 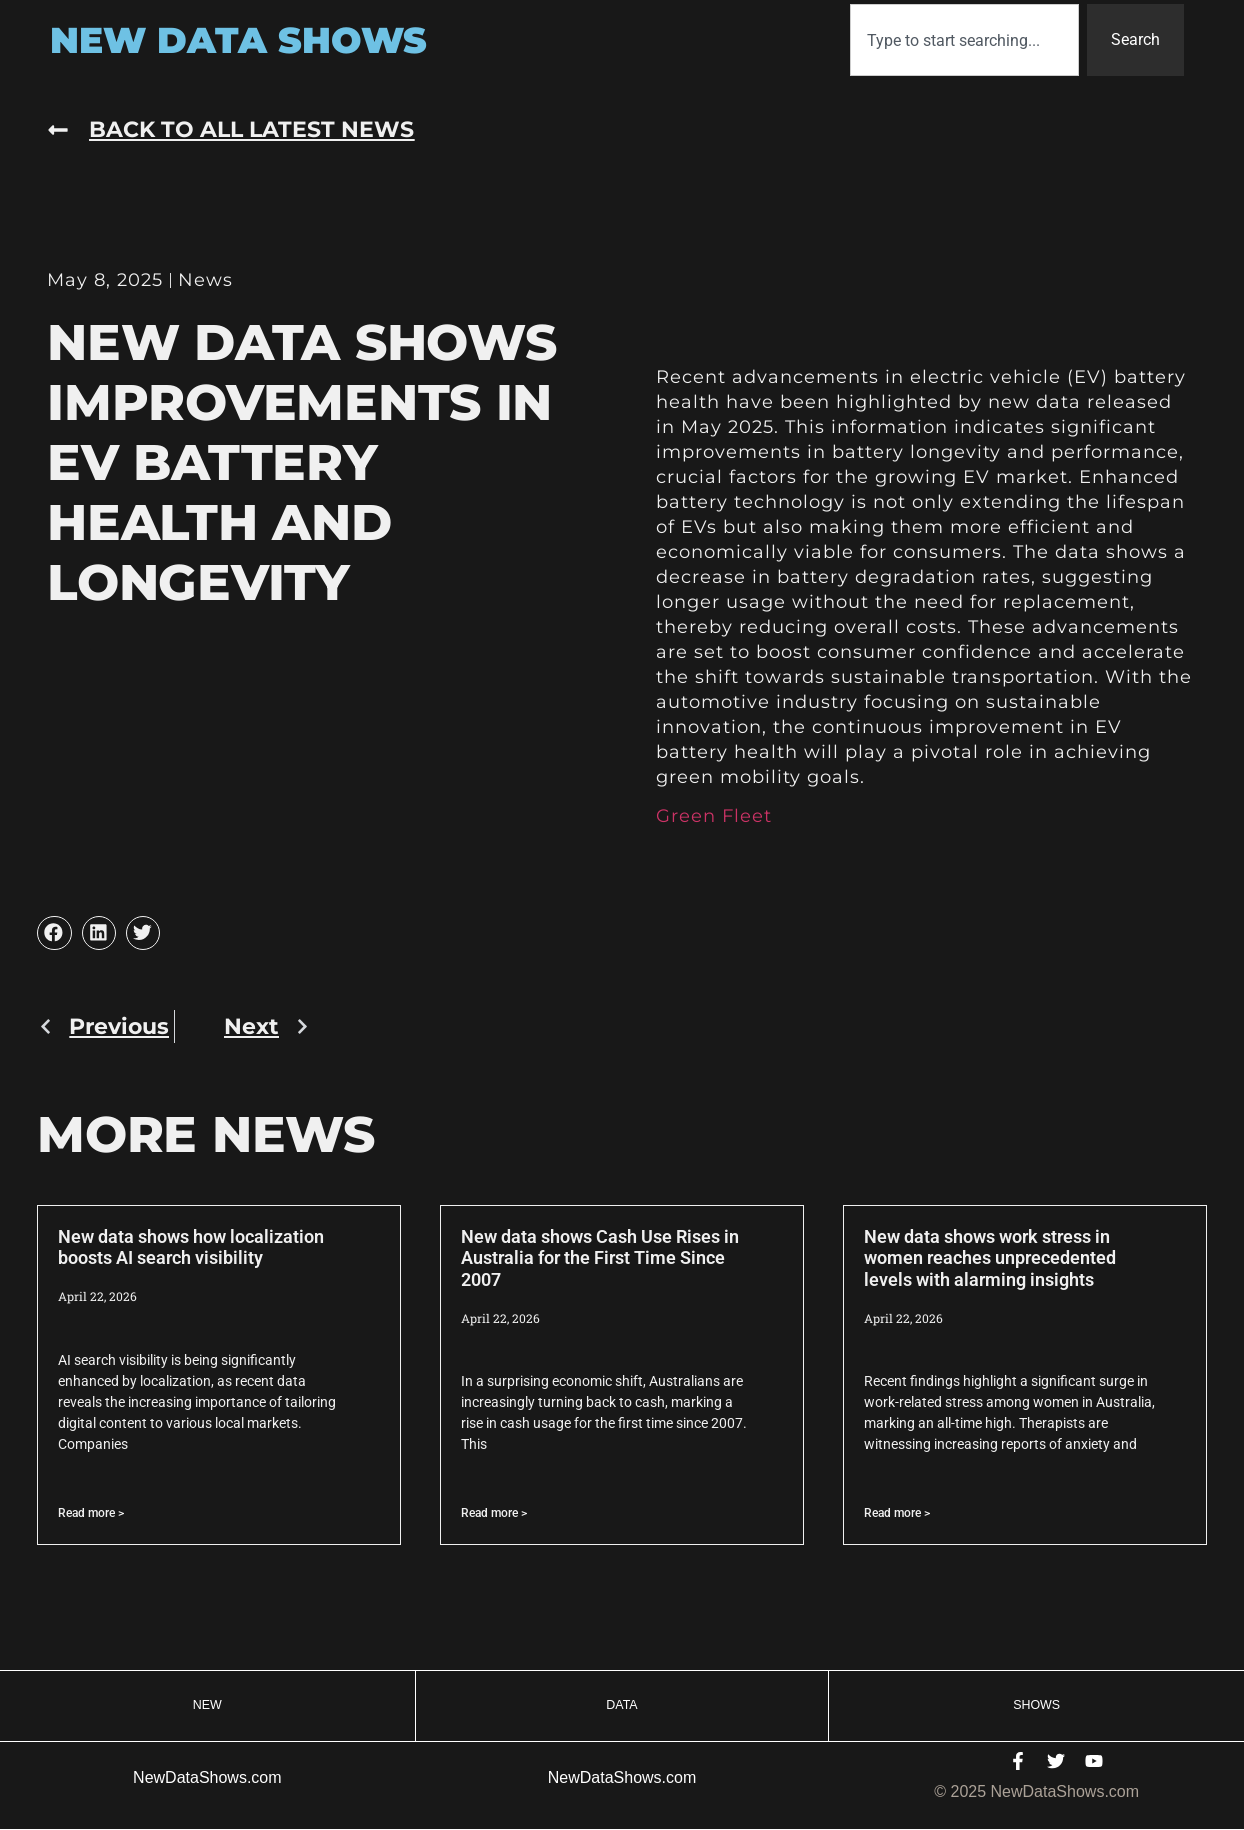 I want to click on [combobox], so click(x=964, y=40).